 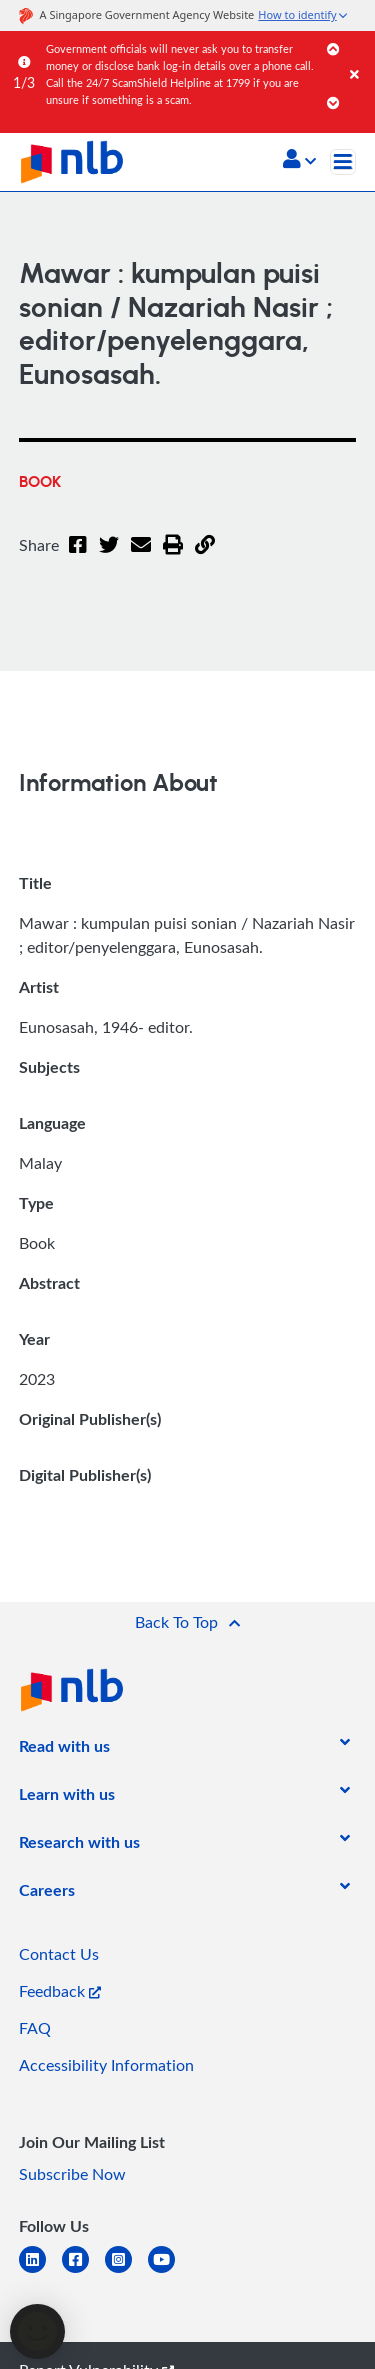 I want to click on Subscribe Now, so click(x=72, y=2174).